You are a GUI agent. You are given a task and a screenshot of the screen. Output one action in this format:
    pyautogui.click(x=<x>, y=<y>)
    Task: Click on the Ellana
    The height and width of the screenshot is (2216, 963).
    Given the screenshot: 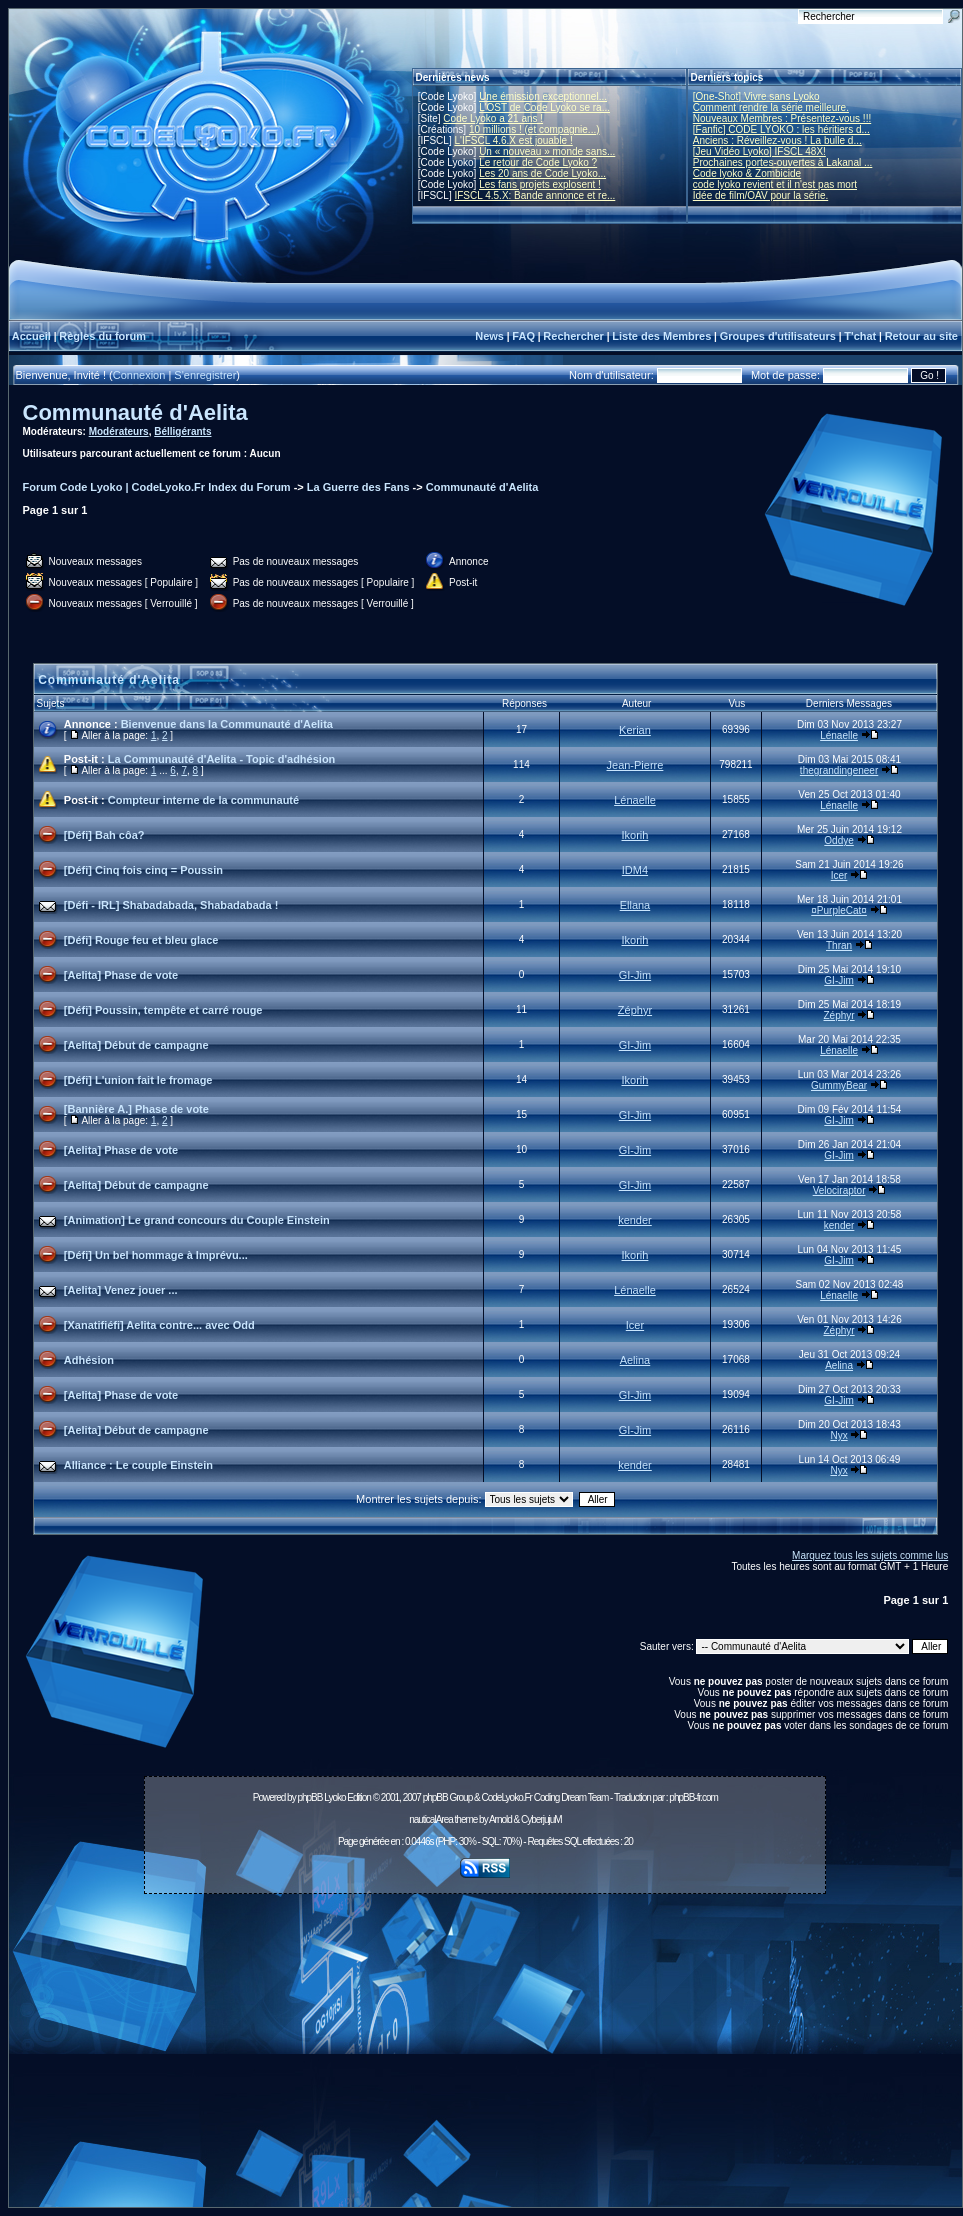 What is the action you would take?
    pyautogui.click(x=635, y=905)
    